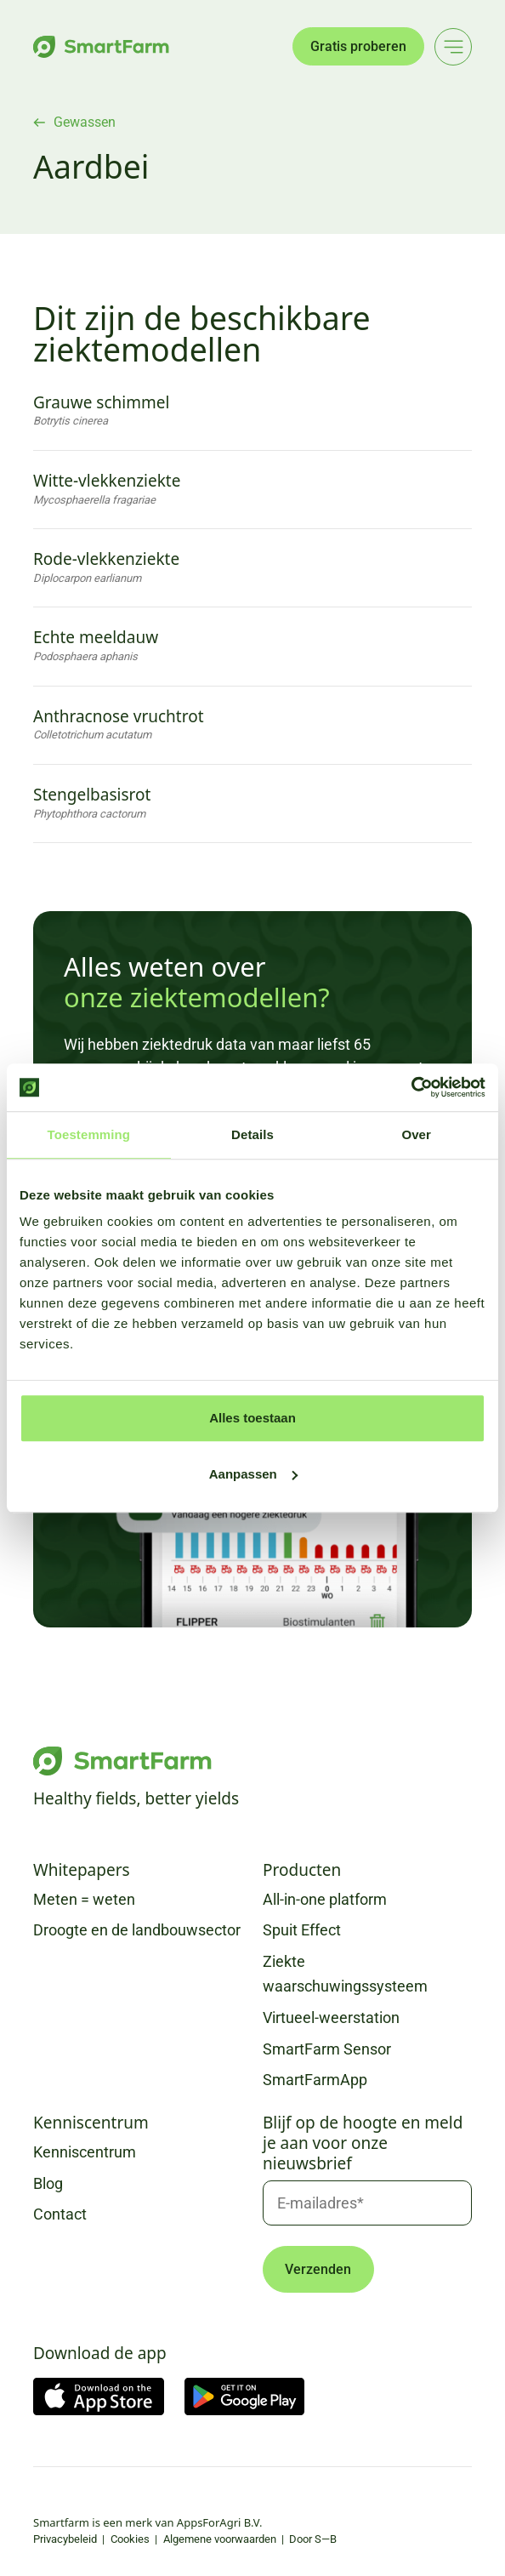 The width and height of the screenshot is (505, 2576). What do you see at coordinates (315, 2080) in the screenshot?
I see `SmartFarmApp` at bounding box center [315, 2080].